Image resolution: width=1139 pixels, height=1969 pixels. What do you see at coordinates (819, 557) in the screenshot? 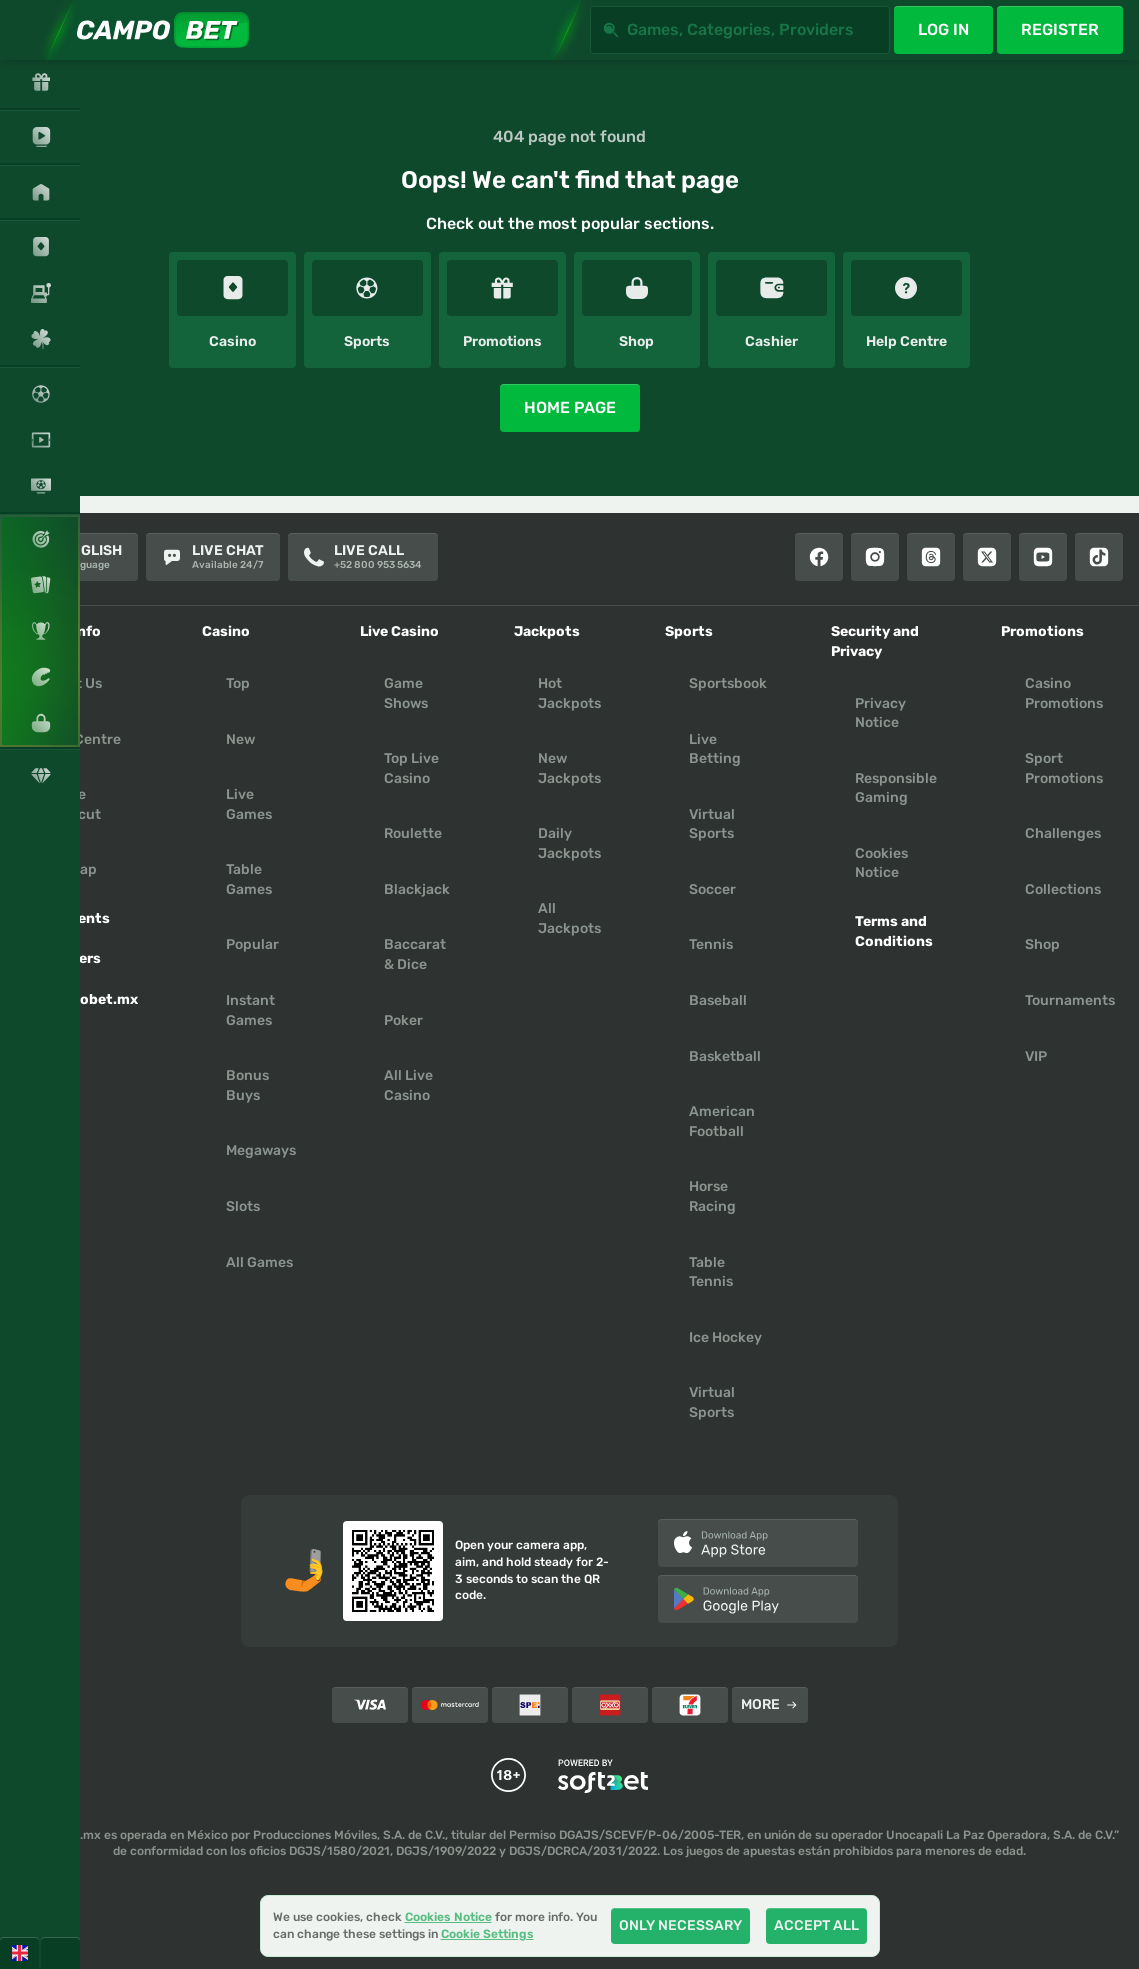
I see `[Facebook]` at bounding box center [819, 557].